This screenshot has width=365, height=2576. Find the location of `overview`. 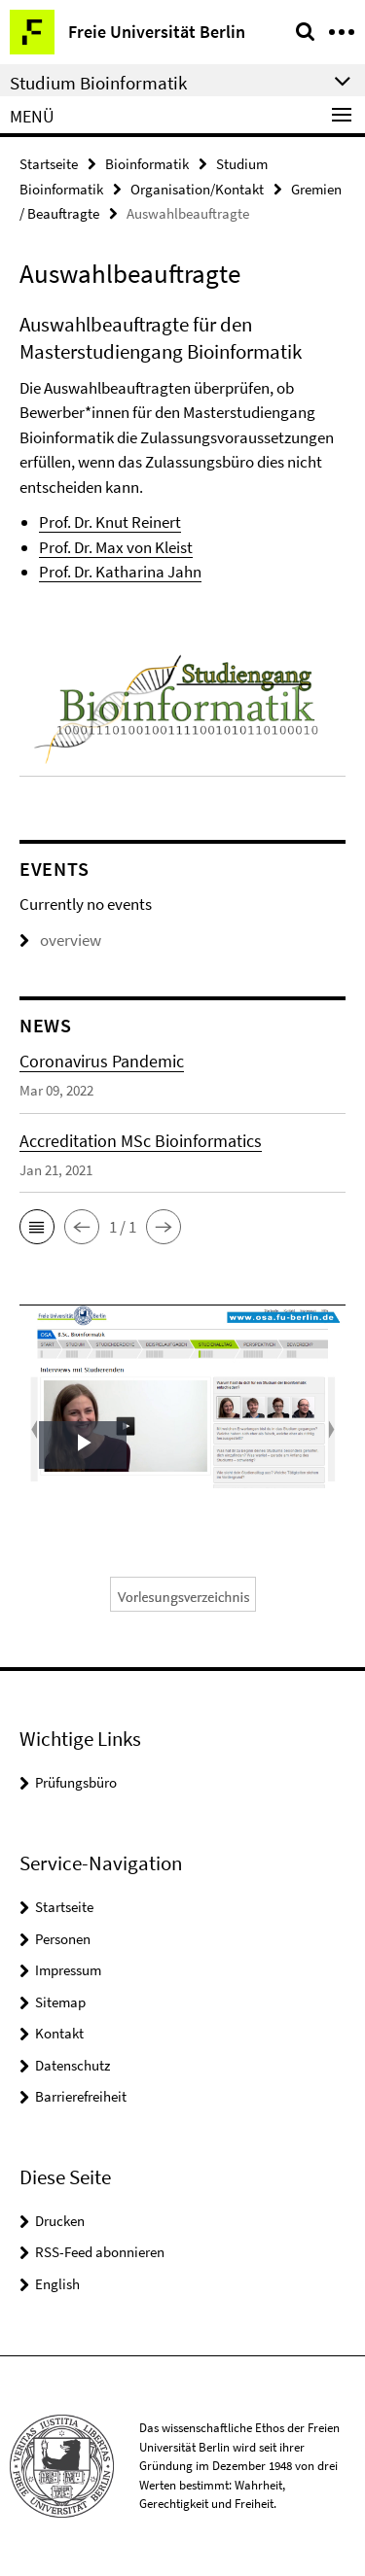

overview is located at coordinates (60, 940).